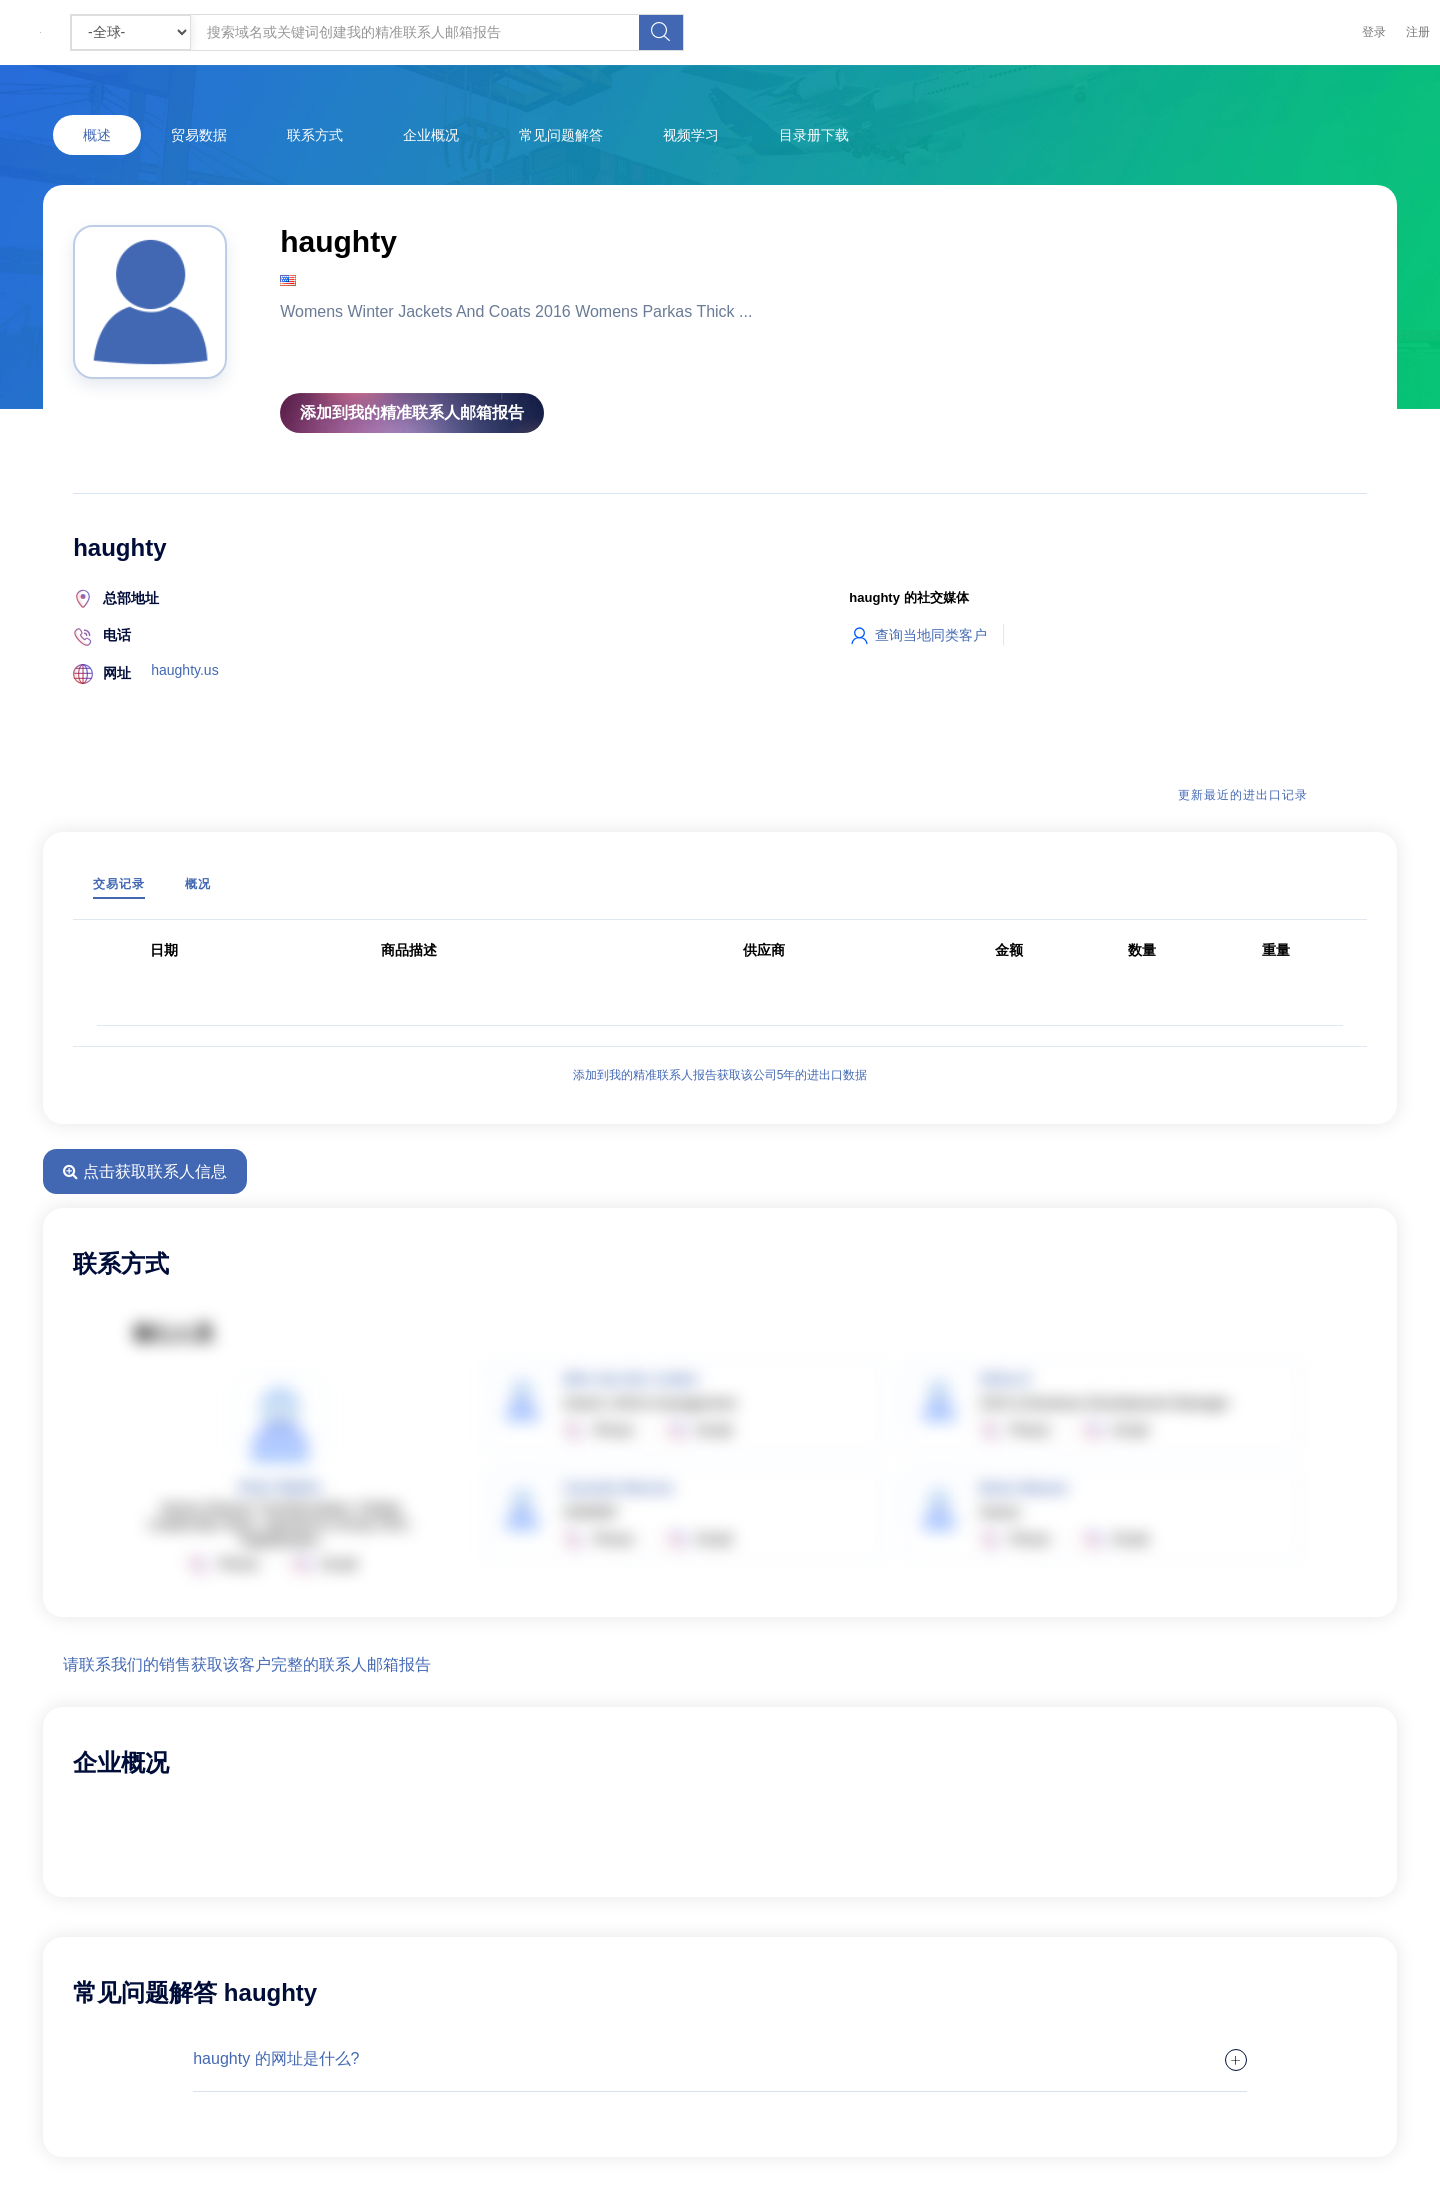 The width and height of the screenshot is (1440, 2197). What do you see at coordinates (279, 1487) in the screenshot?
I see `Peter Mathis` at bounding box center [279, 1487].